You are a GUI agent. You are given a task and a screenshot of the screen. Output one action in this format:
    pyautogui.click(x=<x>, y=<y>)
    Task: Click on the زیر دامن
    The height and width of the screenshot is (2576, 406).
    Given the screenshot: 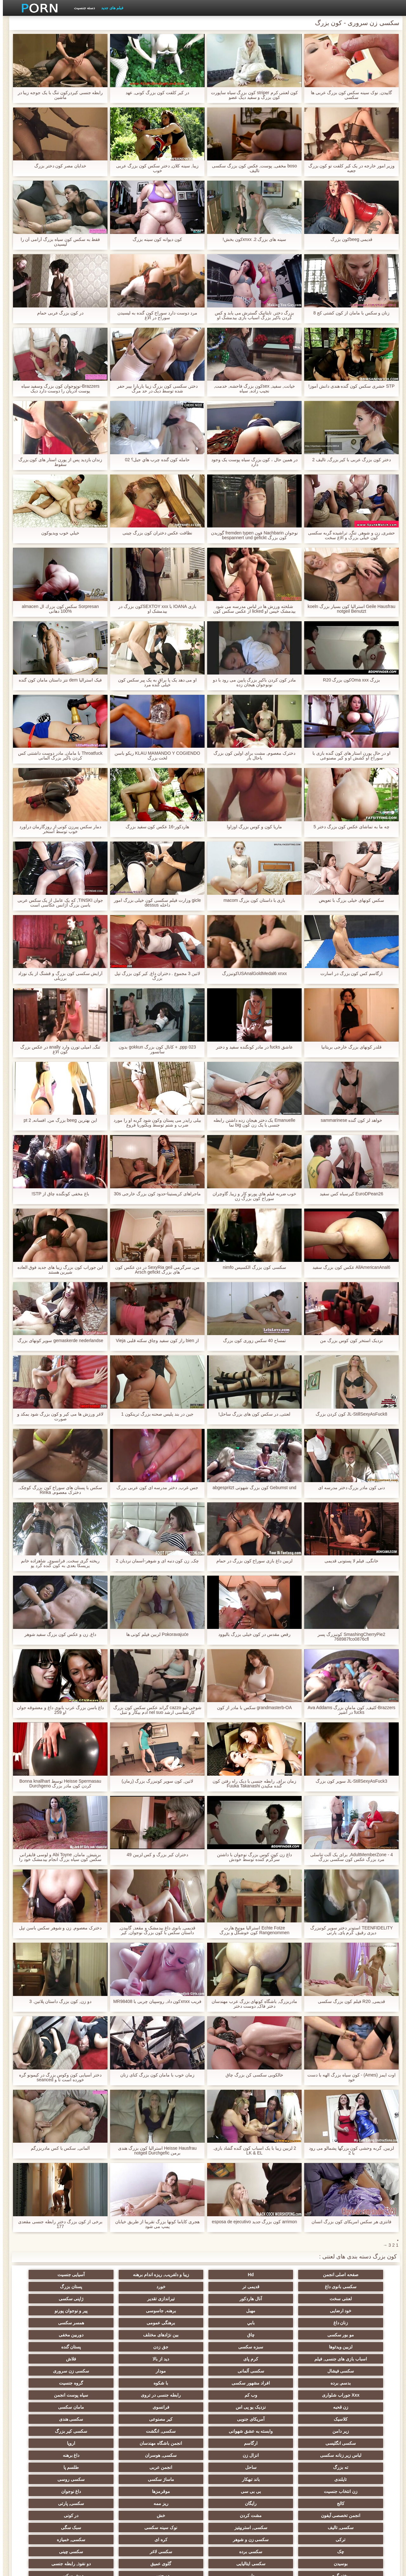 What is the action you would take?
    pyautogui.click(x=110, y=2370)
    